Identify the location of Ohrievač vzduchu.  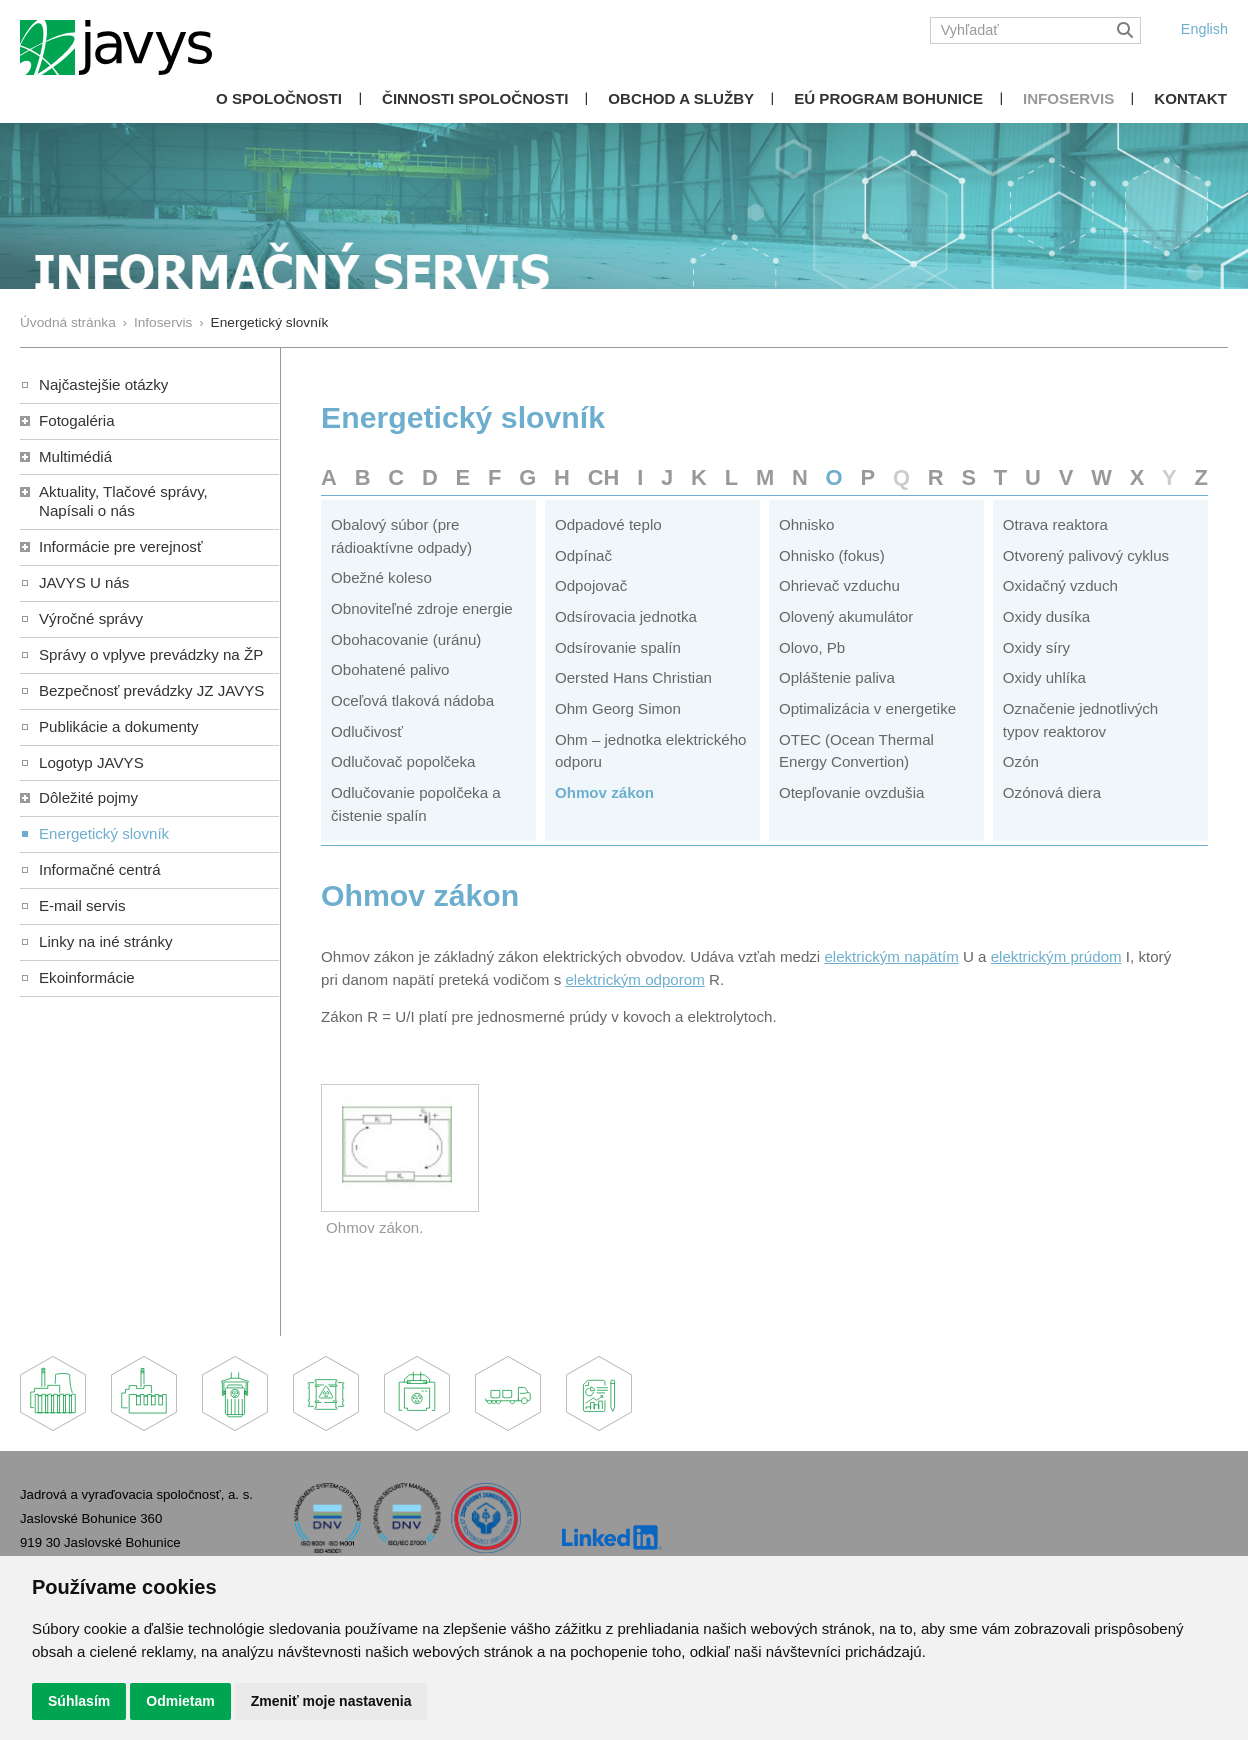
(839, 585).